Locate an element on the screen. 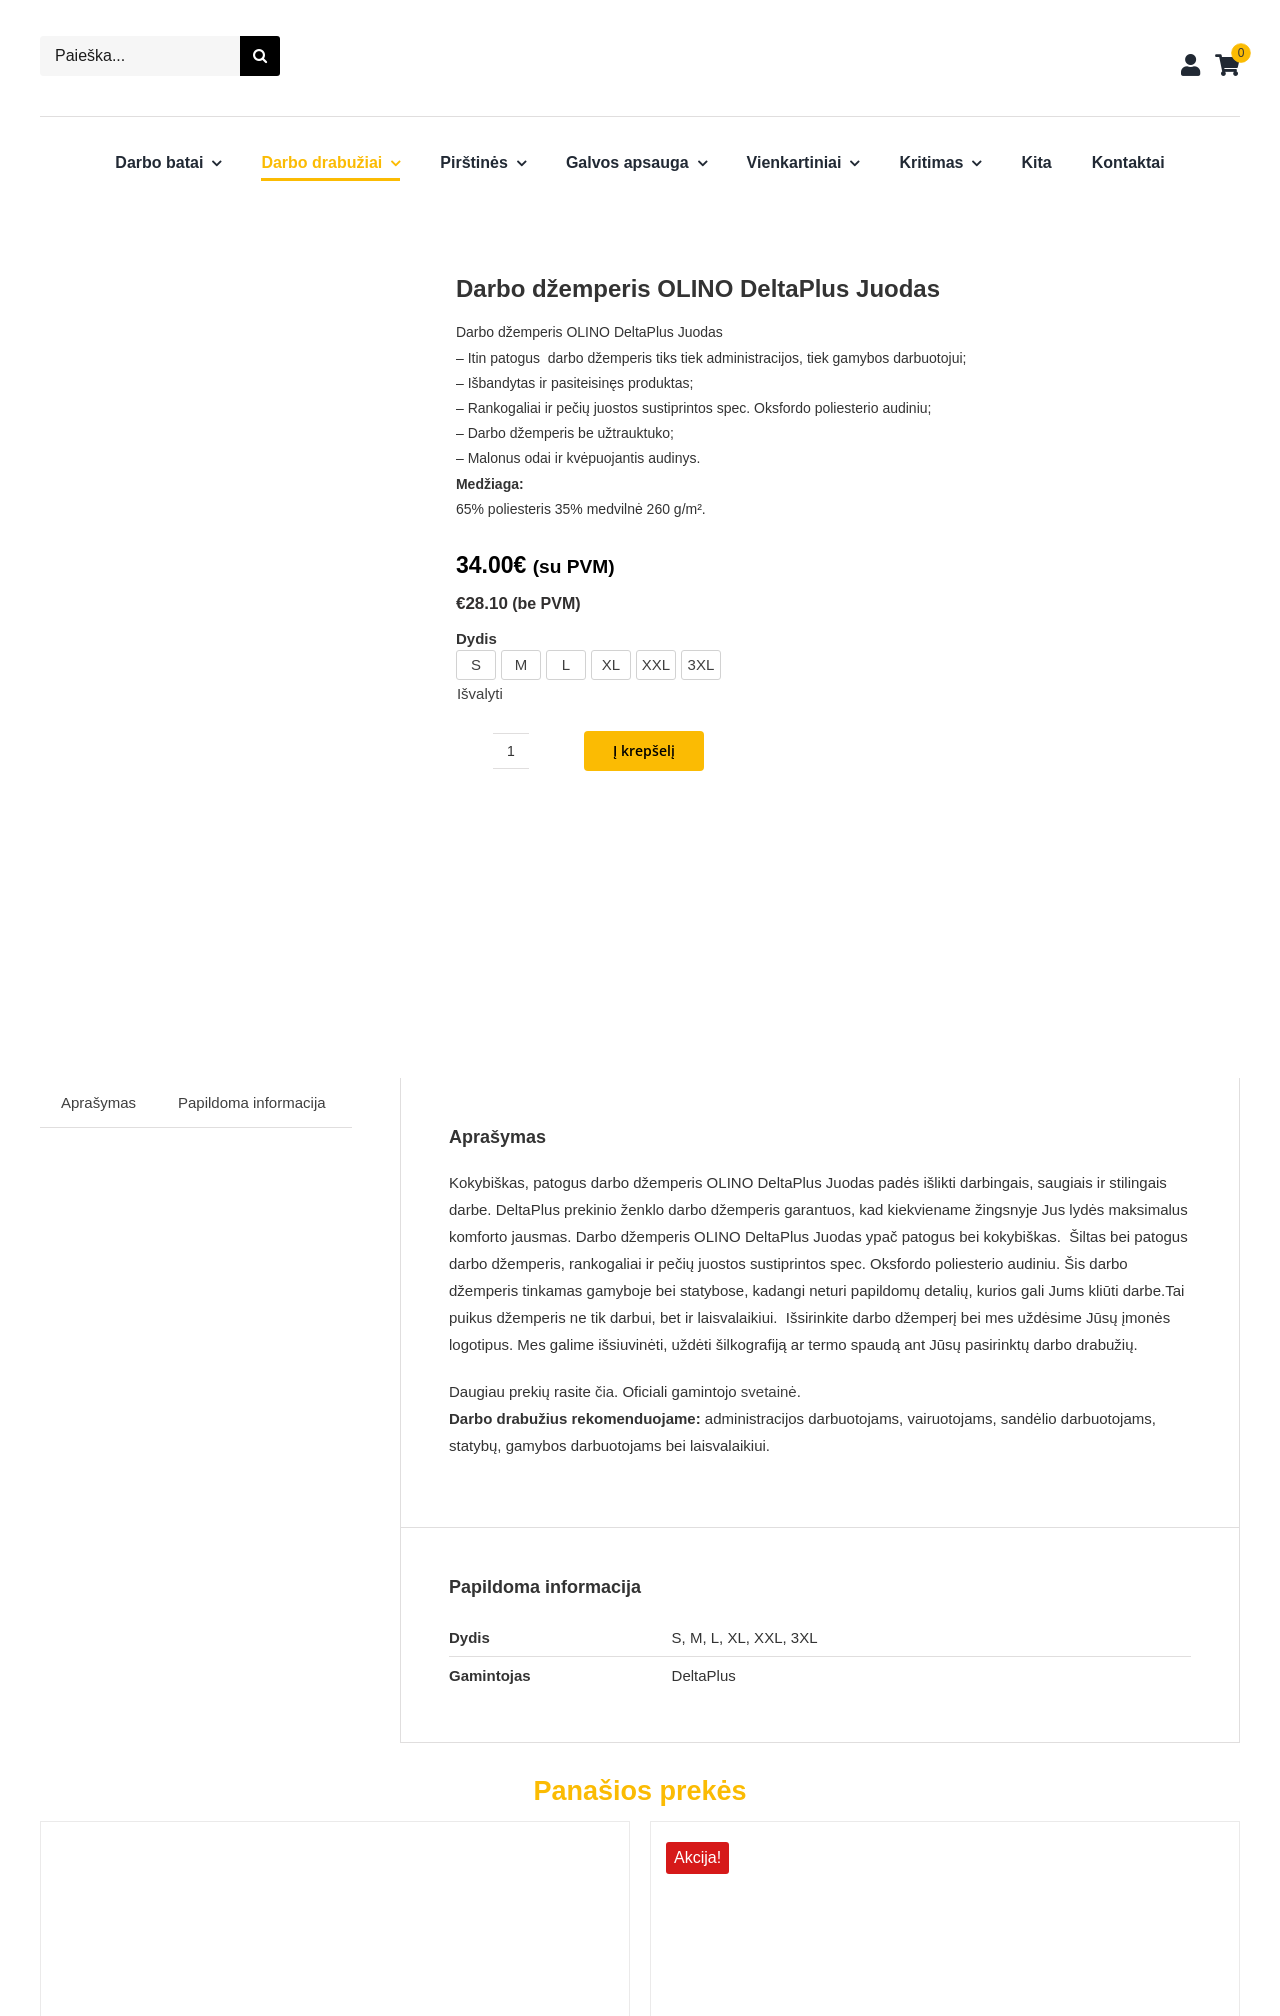 The width and height of the screenshot is (1280, 2016). svetainė is located at coordinates (769, 1164).